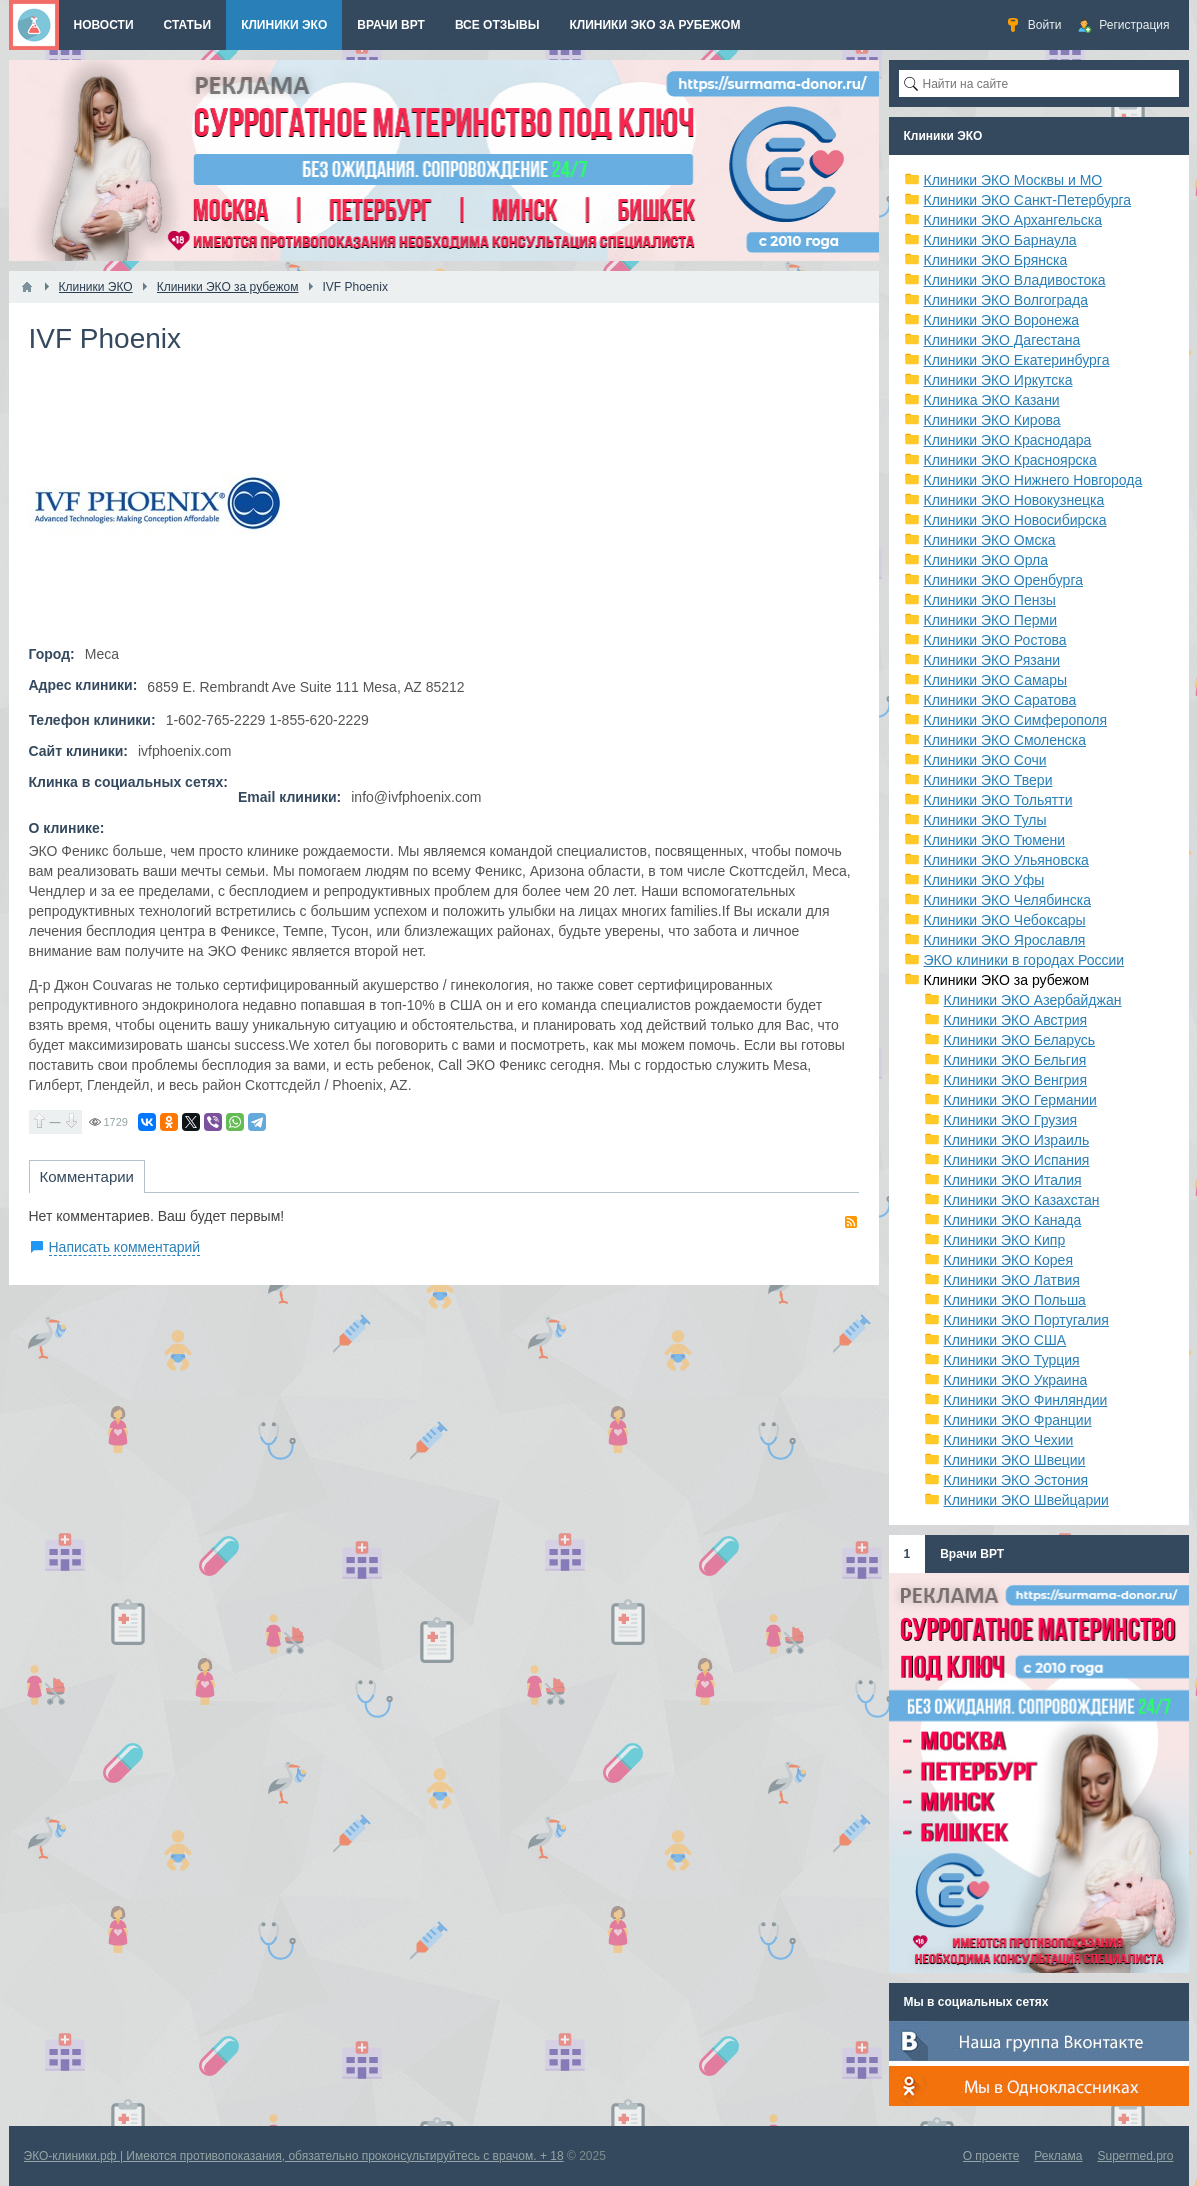  I want to click on Клиники ЭКО Тюмени, so click(995, 840).